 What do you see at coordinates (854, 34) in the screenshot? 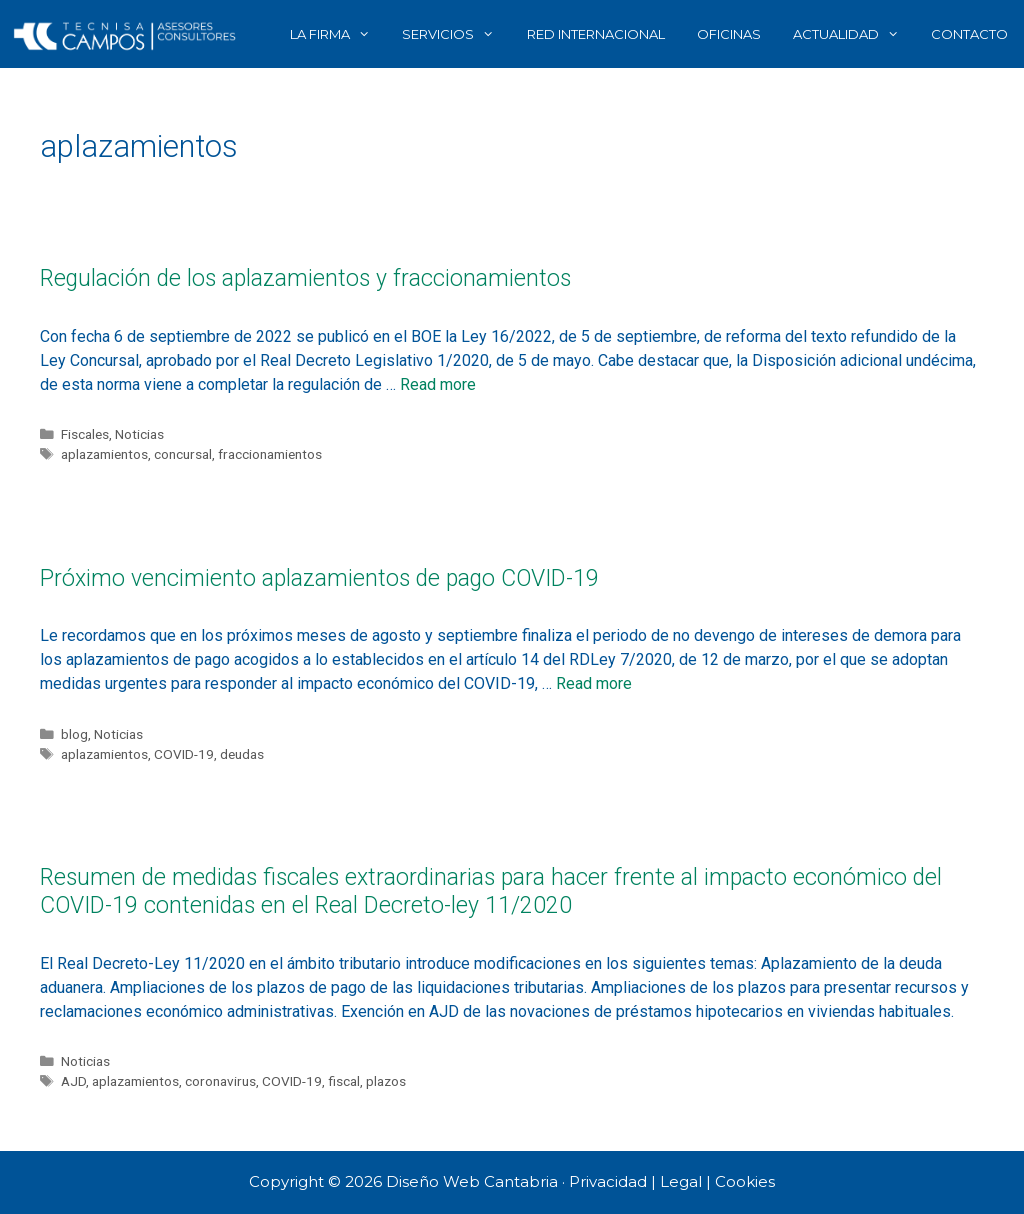
I see `ACTUALIDAD` at bounding box center [854, 34].